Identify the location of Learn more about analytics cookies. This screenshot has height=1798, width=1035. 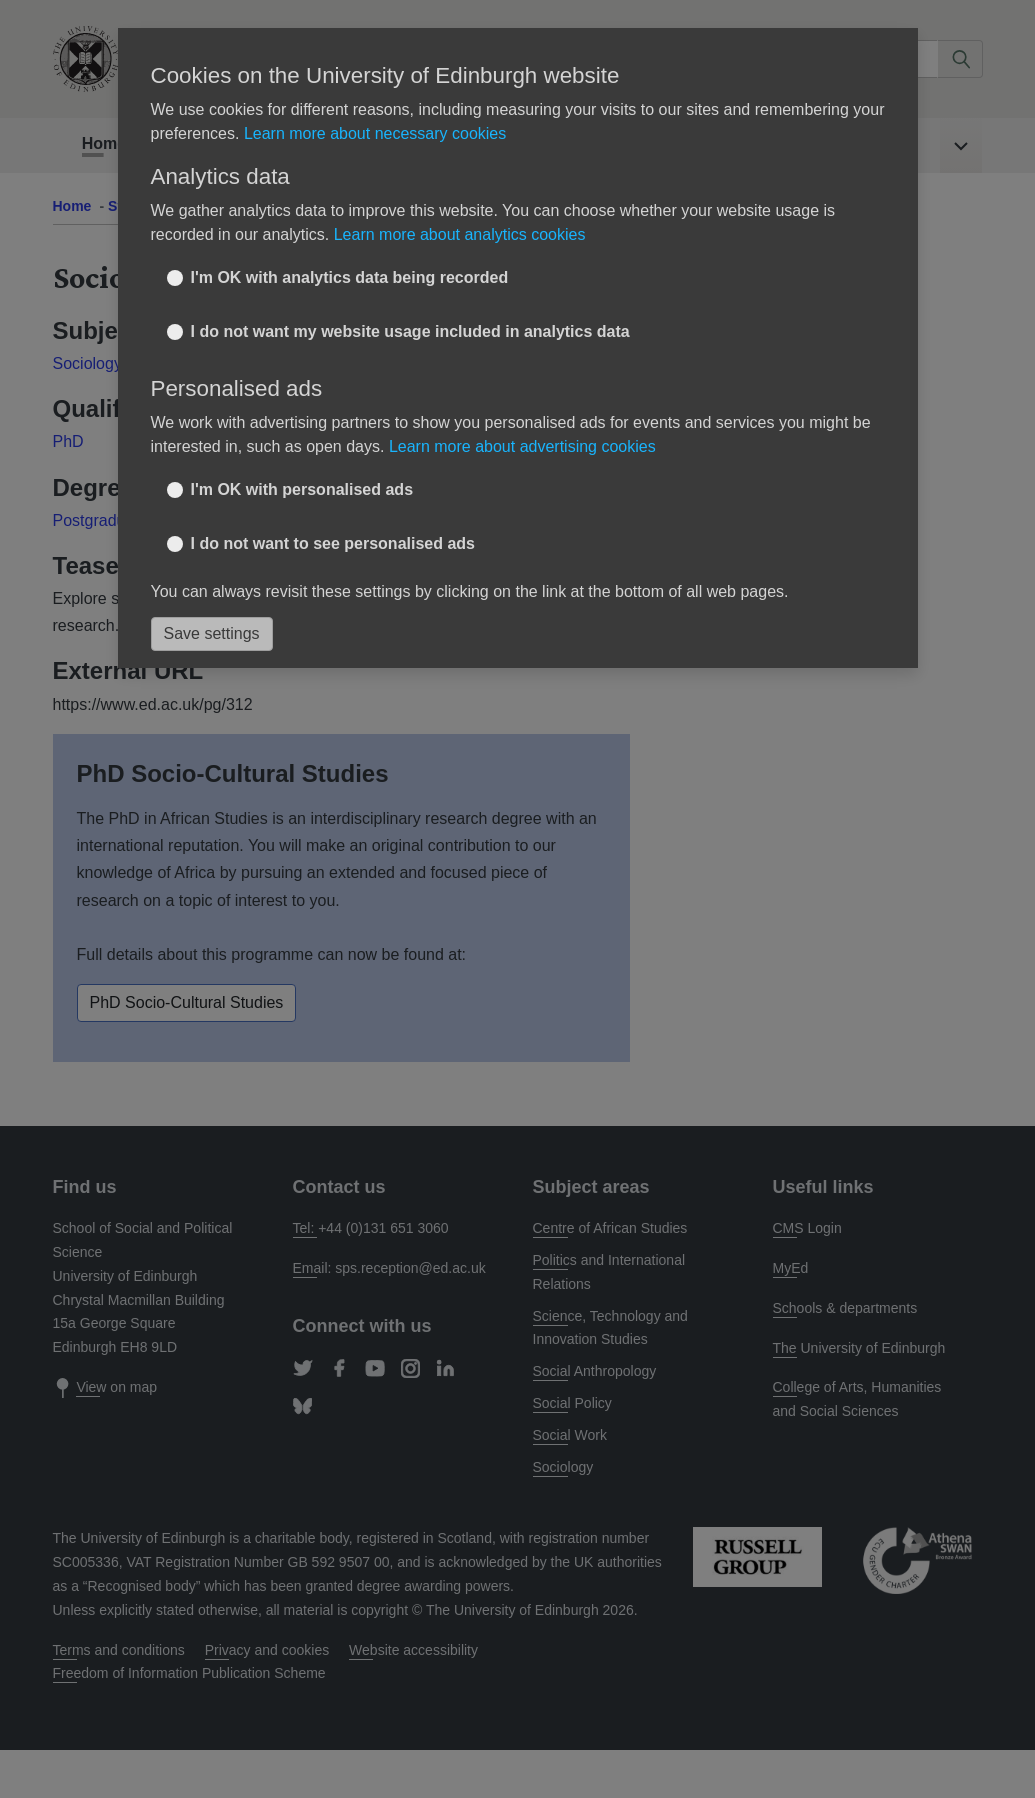
(460, 234).